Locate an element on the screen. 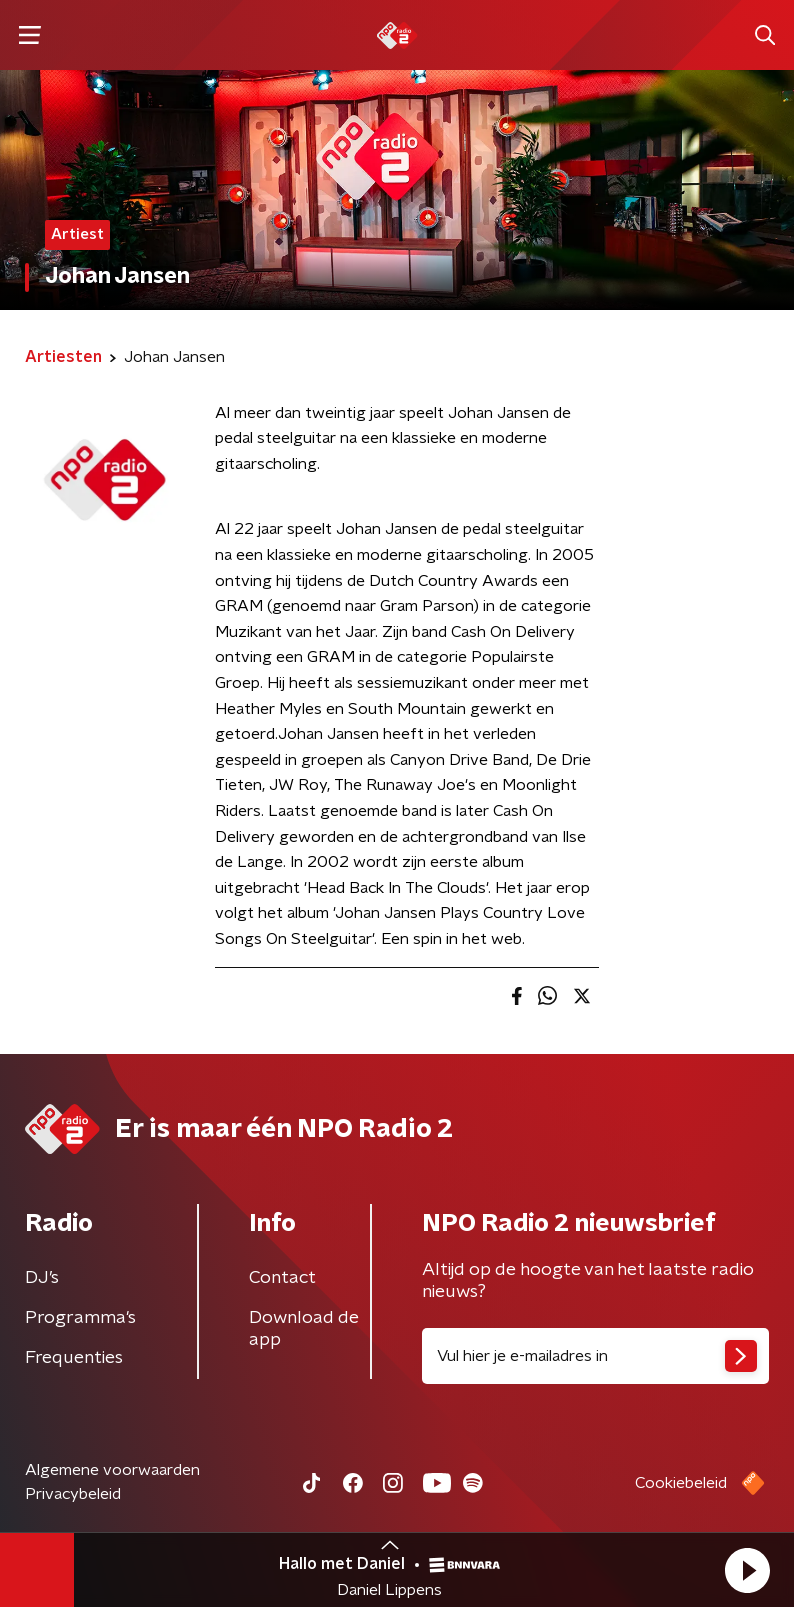  Frequenties is located at coordinates (74, 1358).